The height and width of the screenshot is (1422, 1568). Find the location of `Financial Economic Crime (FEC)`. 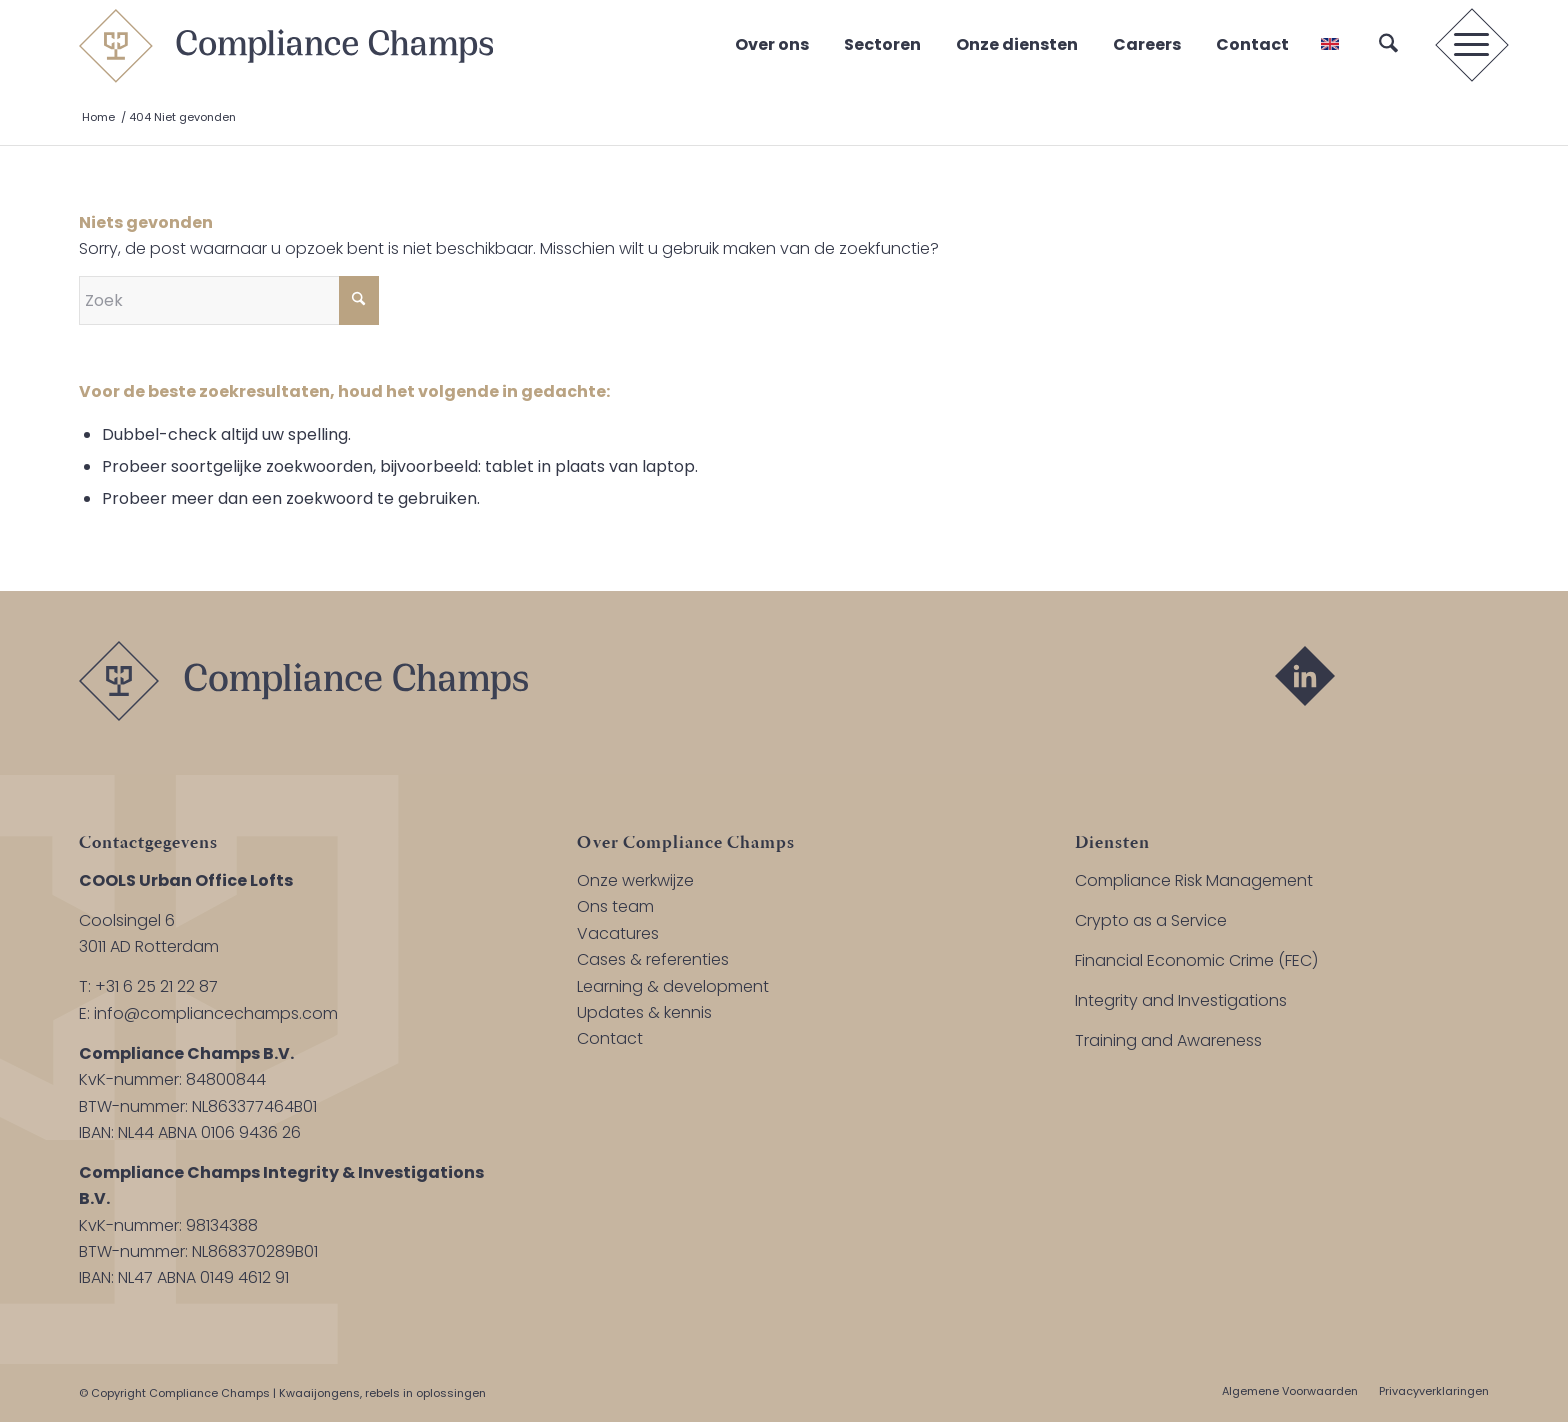

Financial Economic Crime (FEC) is located at coordinates (1196, 960).